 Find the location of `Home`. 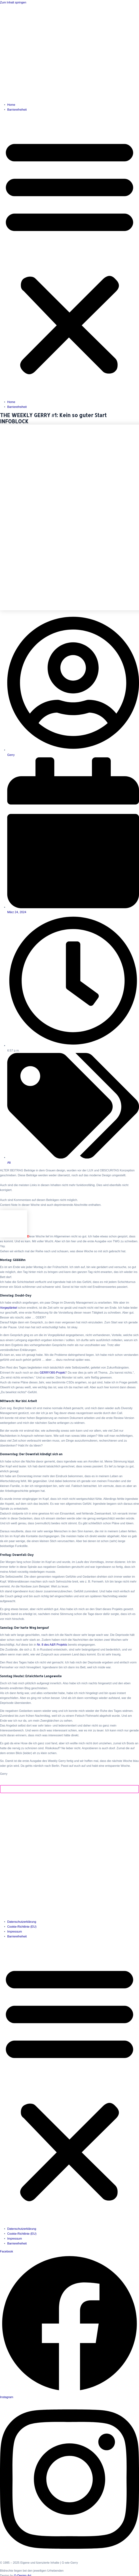

Home is located at coordinates (11, 104).